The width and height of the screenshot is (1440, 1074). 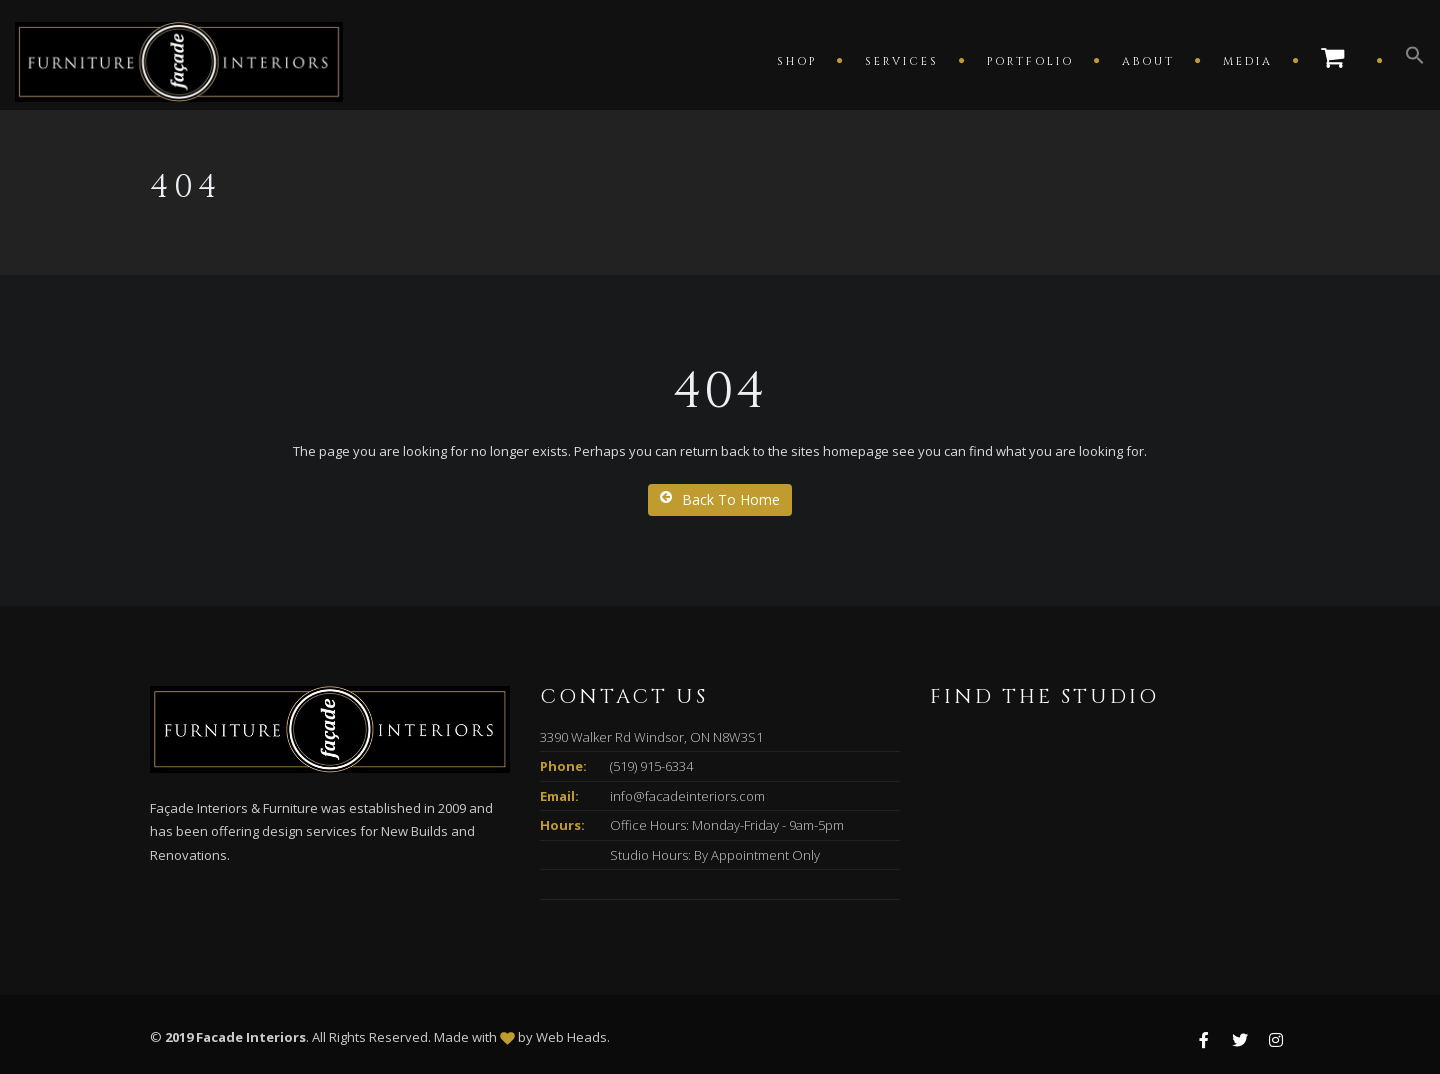 What do you see at coordinates (902, 61) in the screenshot?
I see `Services` at bounding box center [902, 61].